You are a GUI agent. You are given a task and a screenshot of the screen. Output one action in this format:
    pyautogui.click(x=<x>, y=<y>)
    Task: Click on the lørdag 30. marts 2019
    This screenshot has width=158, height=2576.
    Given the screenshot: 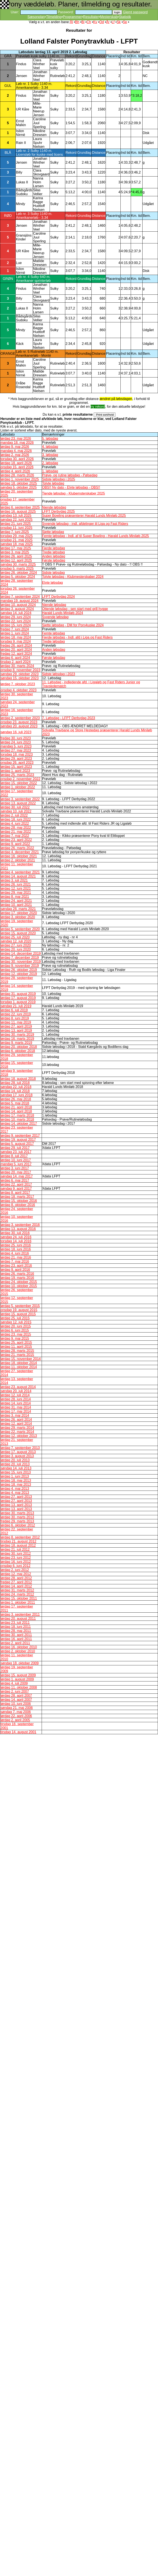 What is the action you would take?
    pyautogui.click(x=17, y=1034)
    